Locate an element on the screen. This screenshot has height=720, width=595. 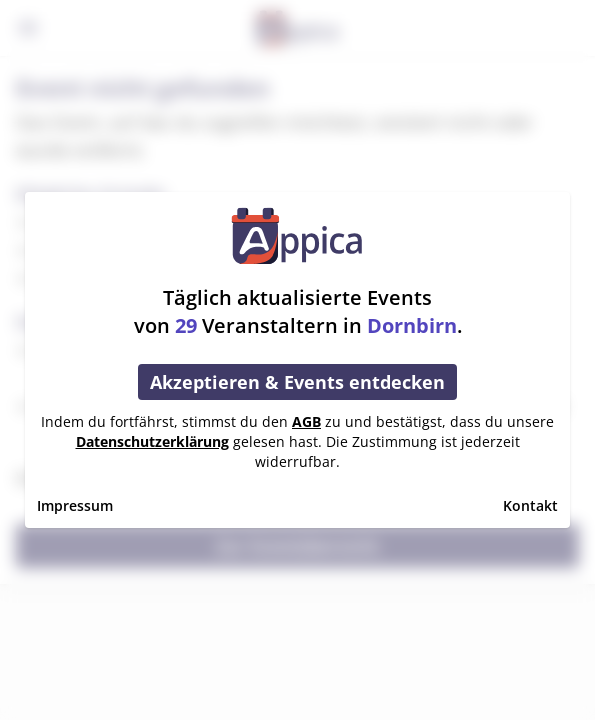
AGB is located at coordinates (306, 421).